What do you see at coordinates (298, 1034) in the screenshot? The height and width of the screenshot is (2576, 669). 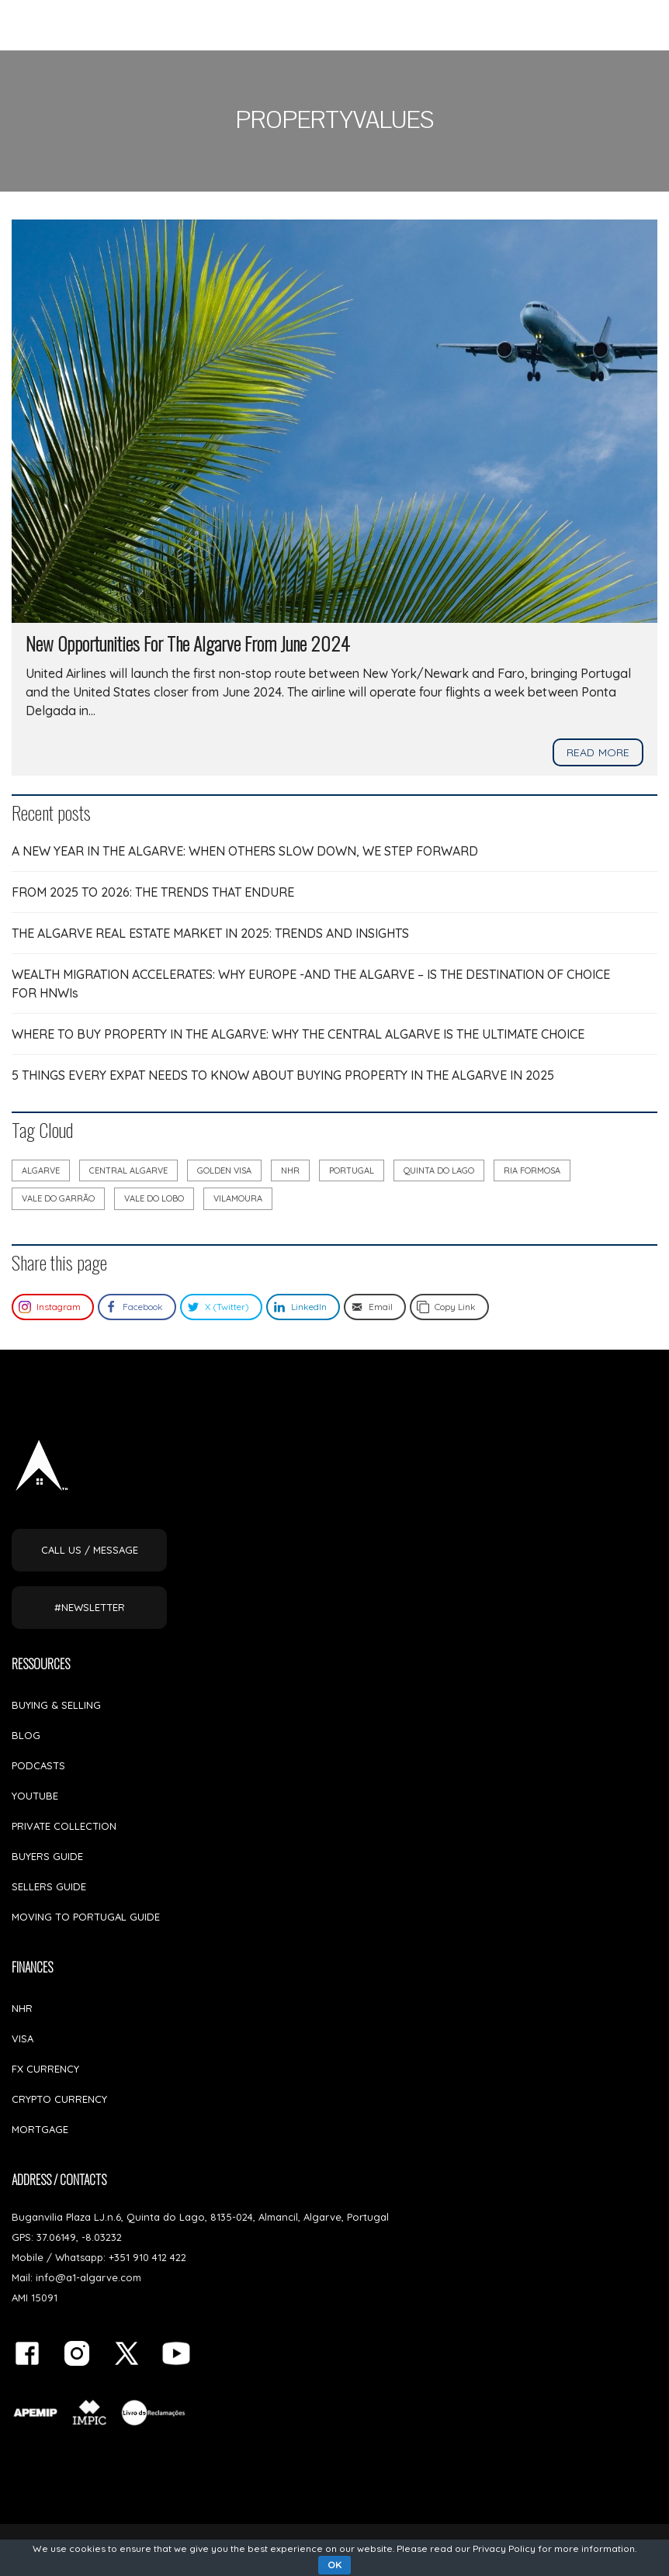 I see `WHERE TO BUY PROPERTY IN THE ALGARVE: WHY THE CENTRAL ALGARVE IS THE ULTIMATE CHOICE` at bounding box center [298, 1034].